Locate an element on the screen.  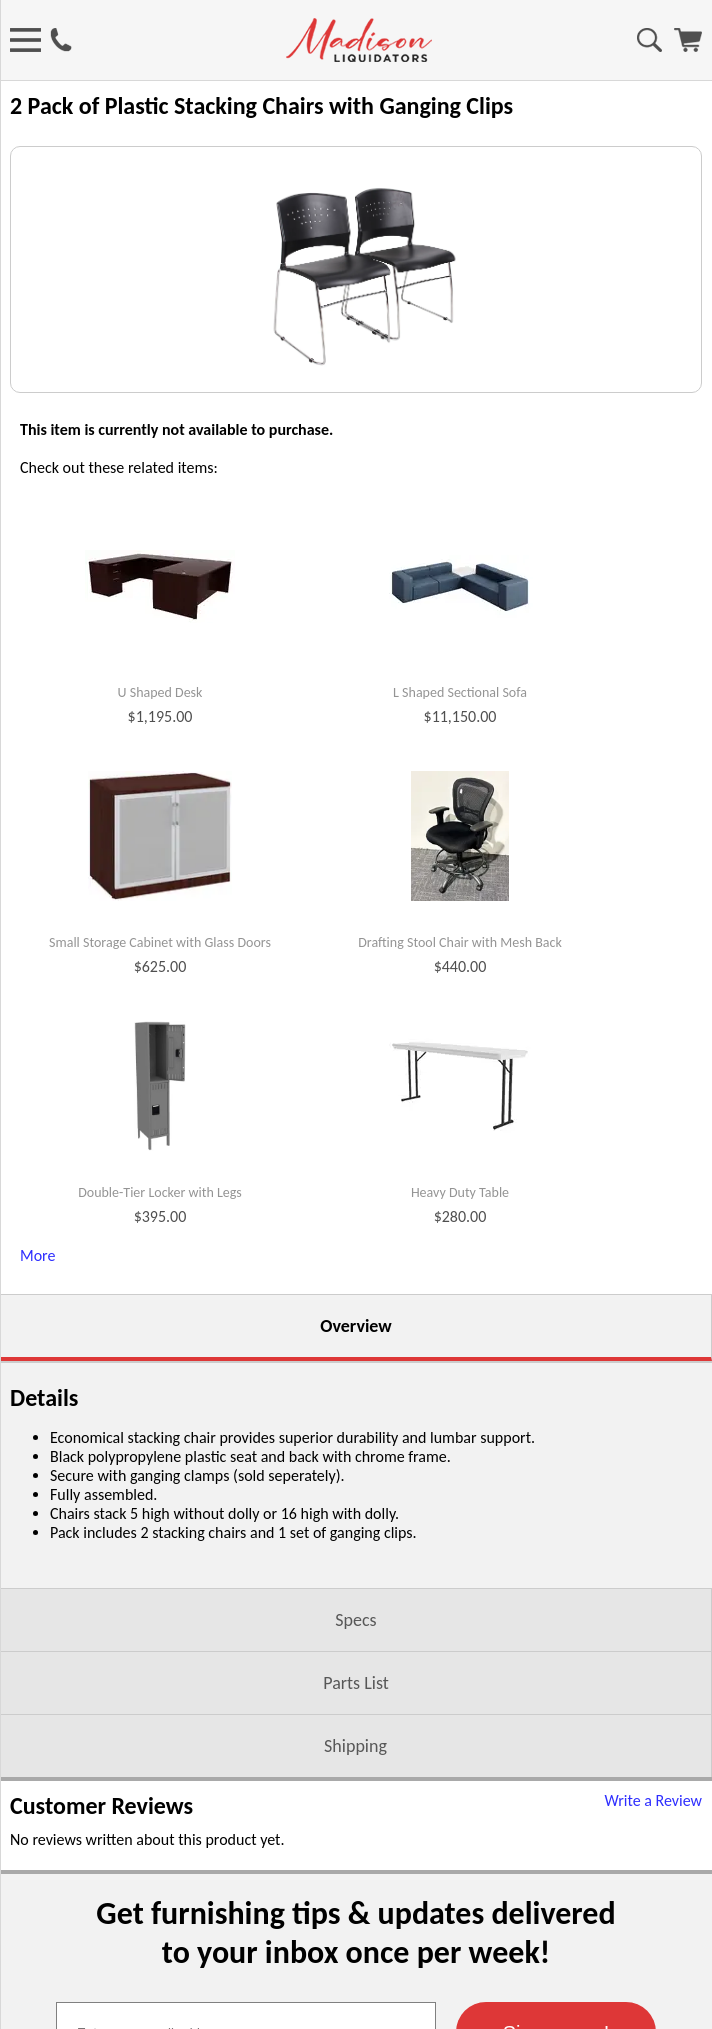
More is located at coordinates (37, 1480).